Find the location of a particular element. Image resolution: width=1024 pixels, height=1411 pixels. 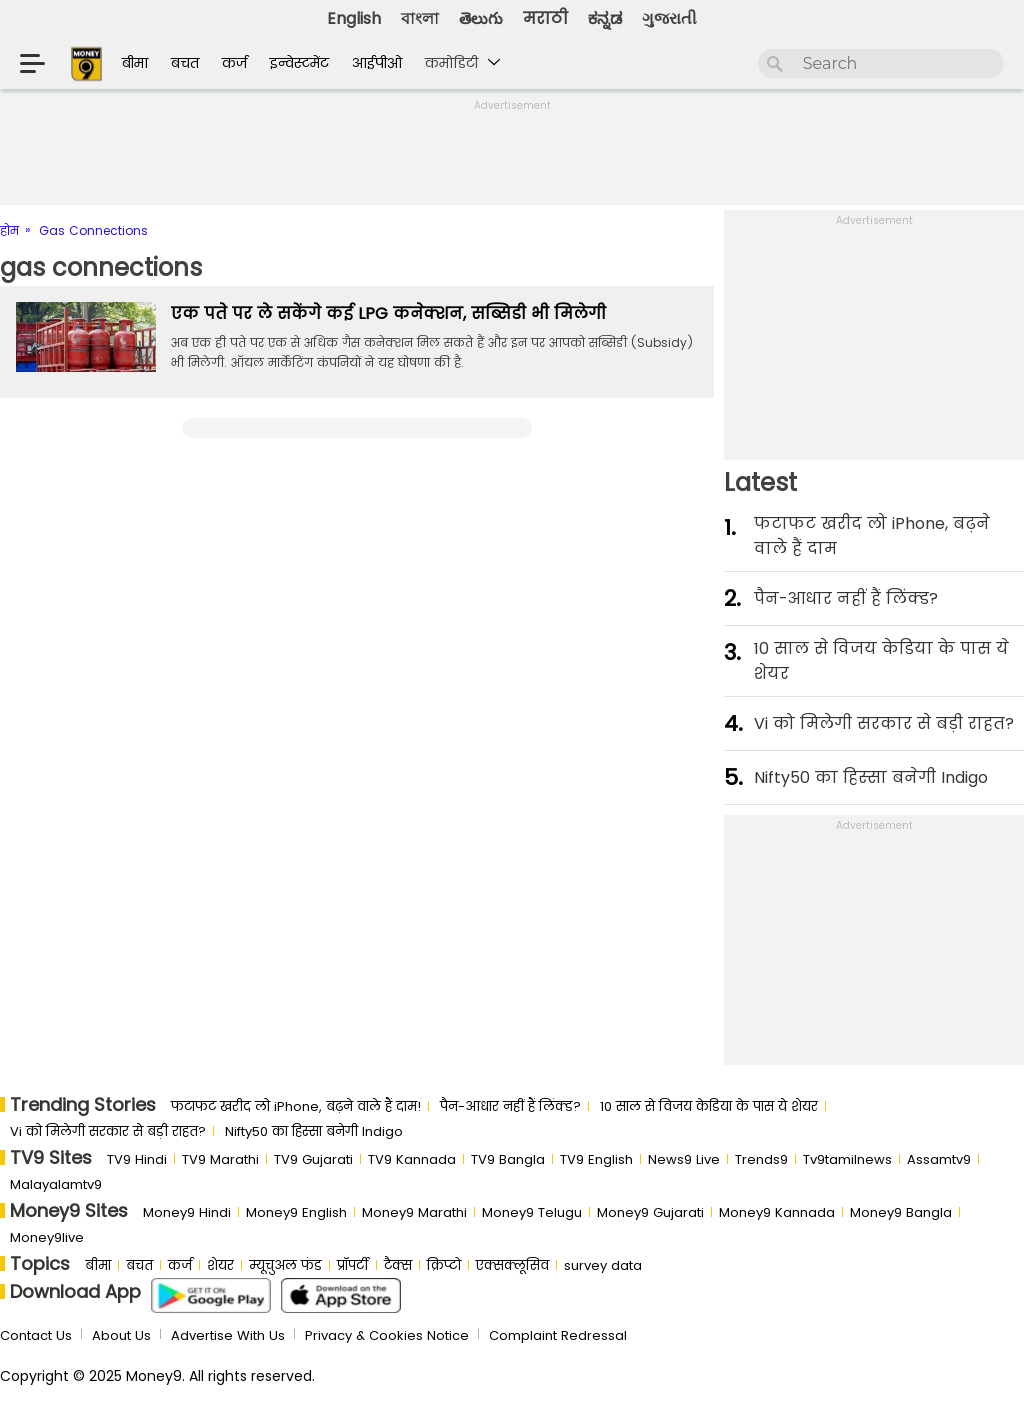

बीमा is located at coordinates (135, 63).